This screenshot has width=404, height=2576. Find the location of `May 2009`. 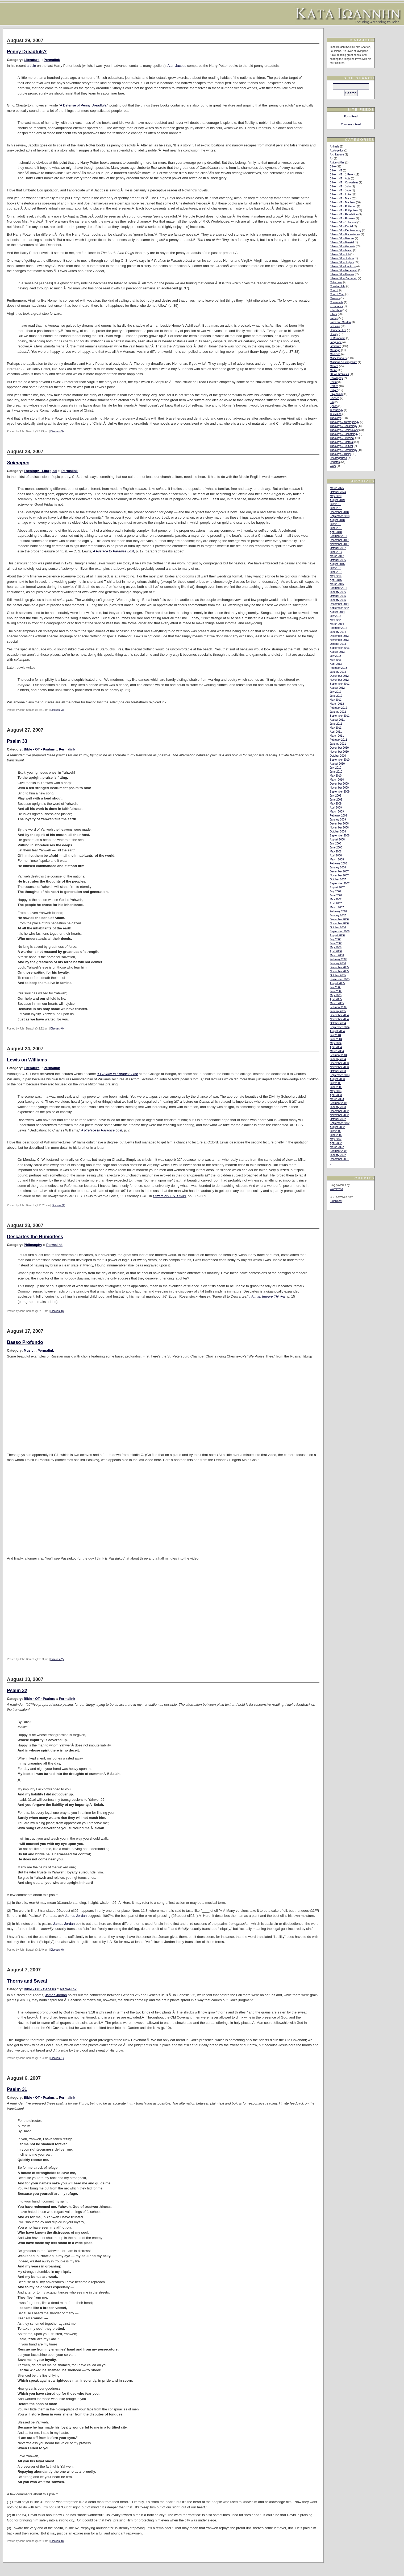

May 2009 is located at coordinates (335, 803).